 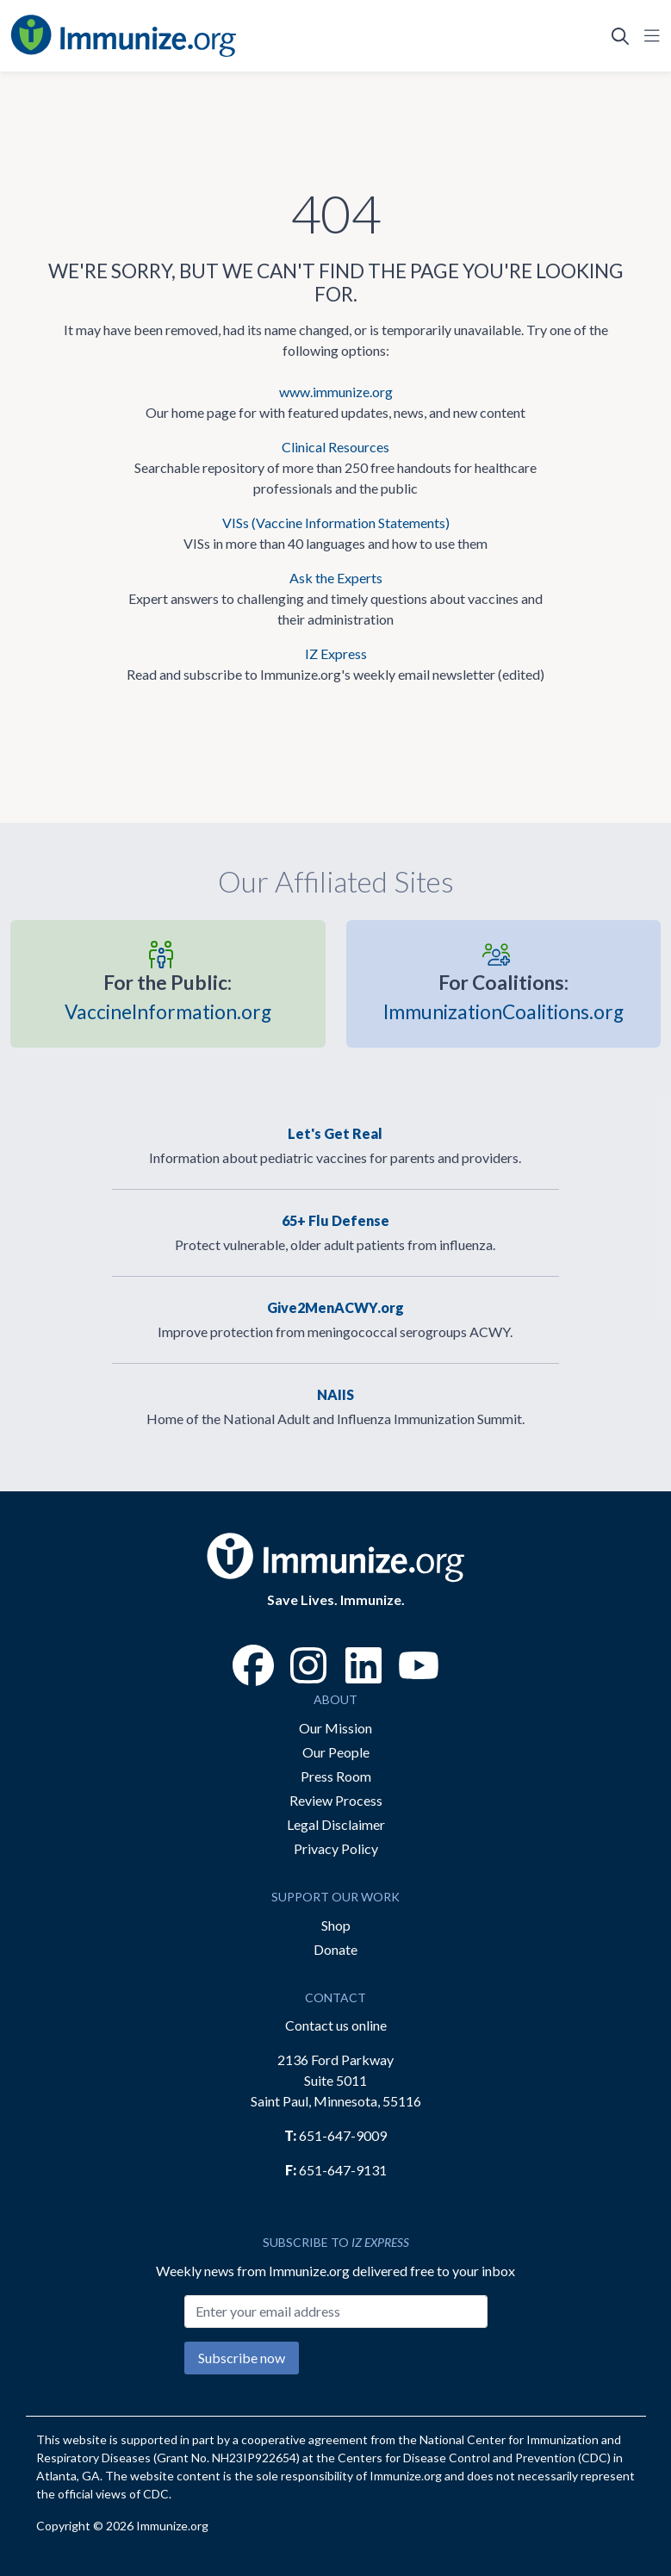 I want to click on Our Mission, so click(x=335, y=1728).